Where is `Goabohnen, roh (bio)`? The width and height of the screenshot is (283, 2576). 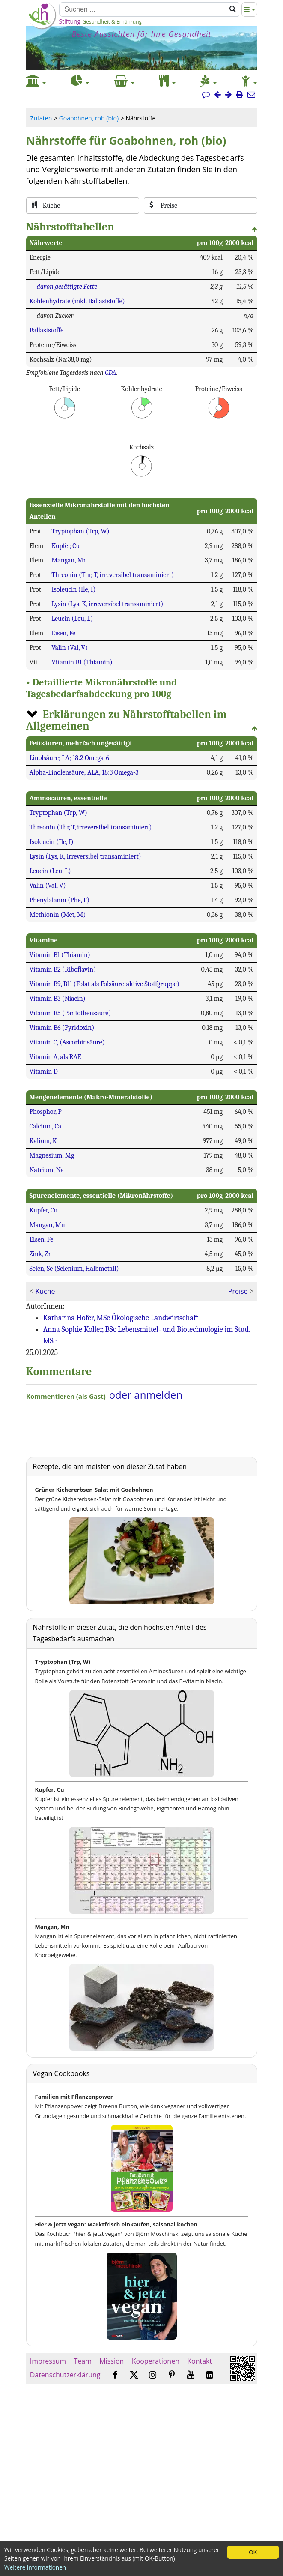 Goabohnen, roh (bio) is located at coordinates (89, 118).